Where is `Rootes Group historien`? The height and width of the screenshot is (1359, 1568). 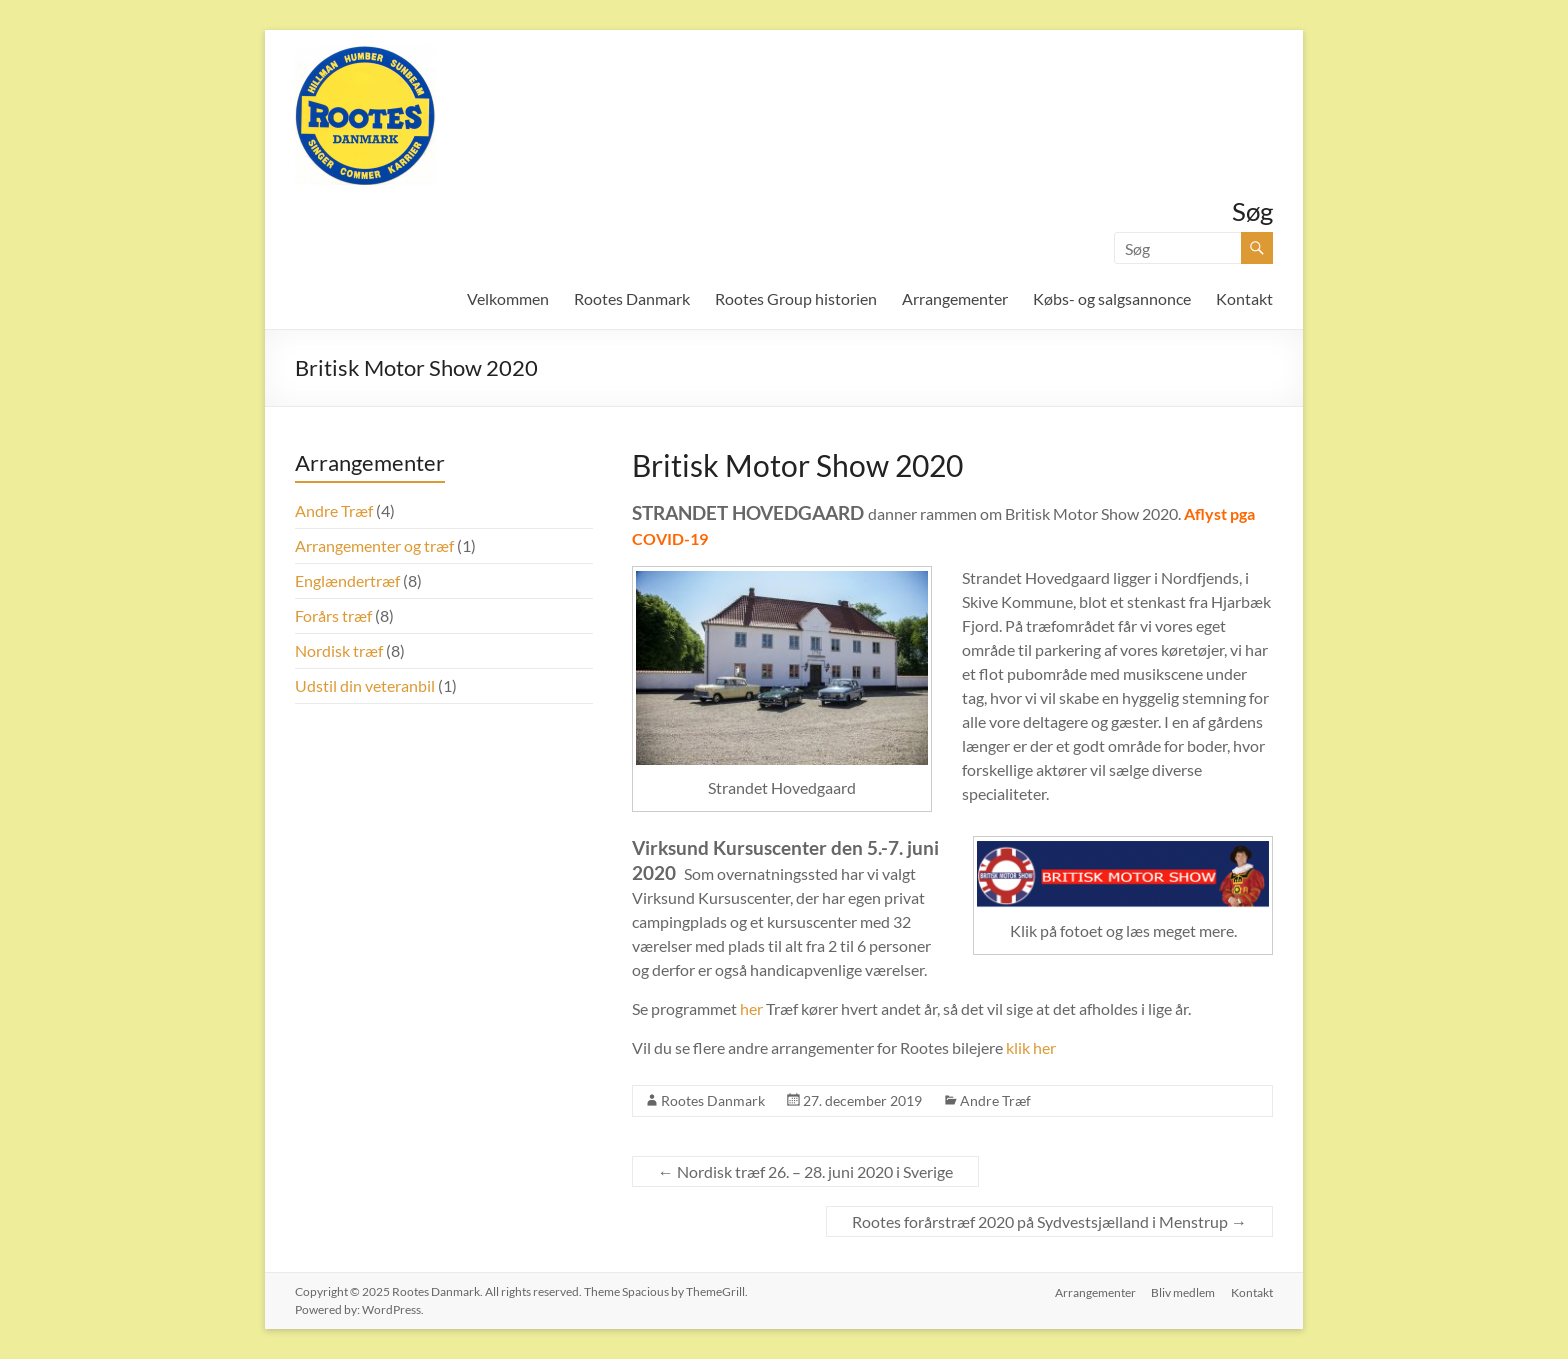 Rootes Group historien is located at coordinates (796, 298).